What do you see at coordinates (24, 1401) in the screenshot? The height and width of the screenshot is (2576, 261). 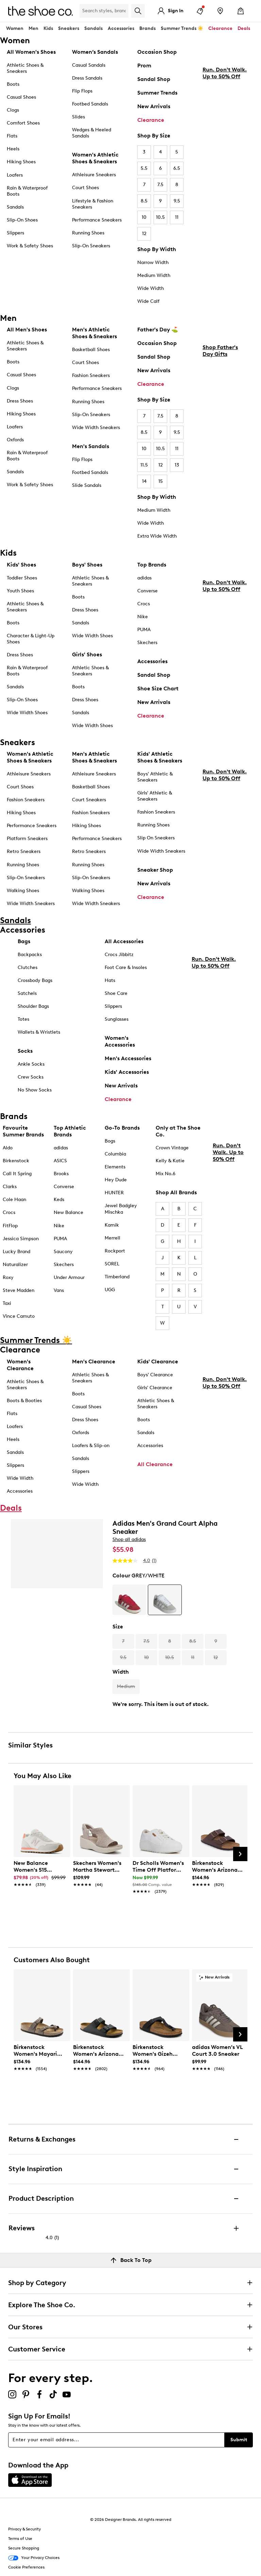 I see `Boots & Booties` at bounding box center [24, 1401].